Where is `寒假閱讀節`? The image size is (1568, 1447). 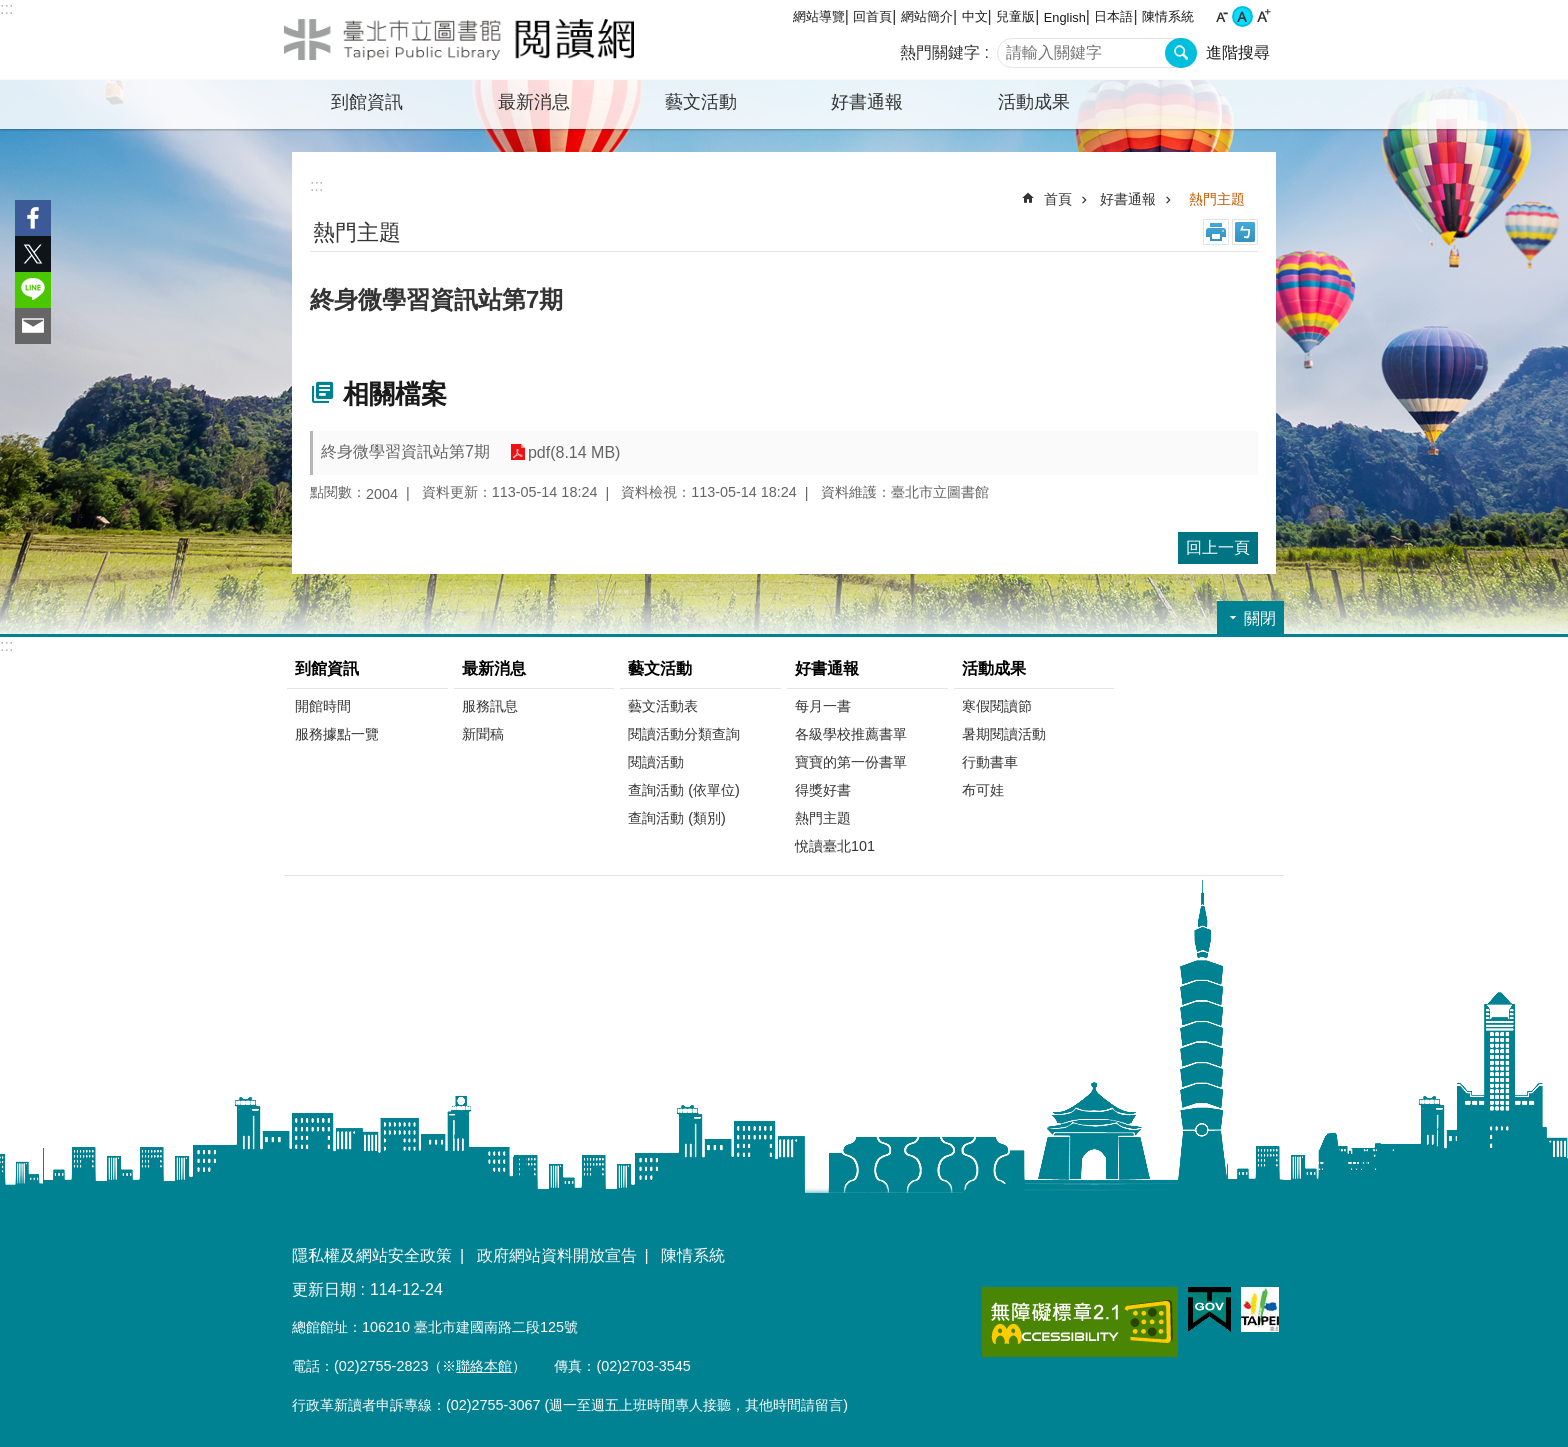
寒假閱讀節 is located at coordinates (997, 706).